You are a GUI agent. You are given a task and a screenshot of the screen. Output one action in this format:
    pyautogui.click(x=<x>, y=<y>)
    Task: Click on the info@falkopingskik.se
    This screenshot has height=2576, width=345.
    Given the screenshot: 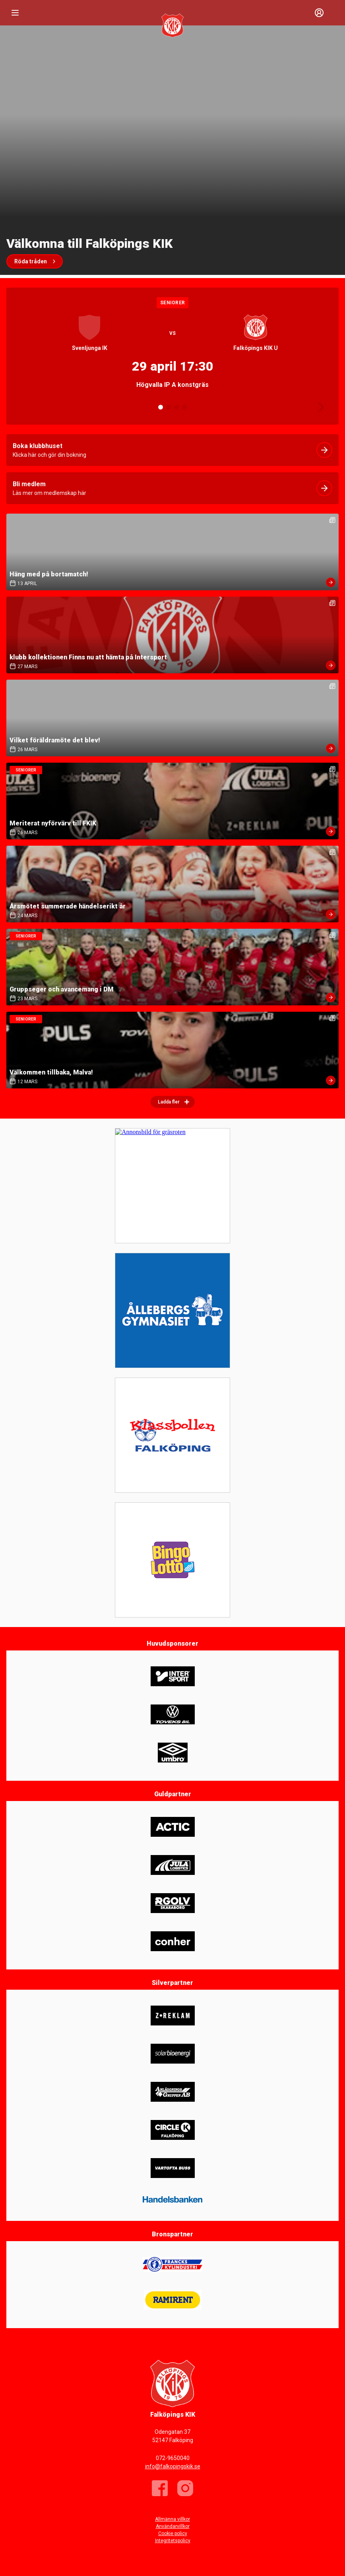 What is the action you would take?
    pyautogui.click(x=172, y=2466)
    